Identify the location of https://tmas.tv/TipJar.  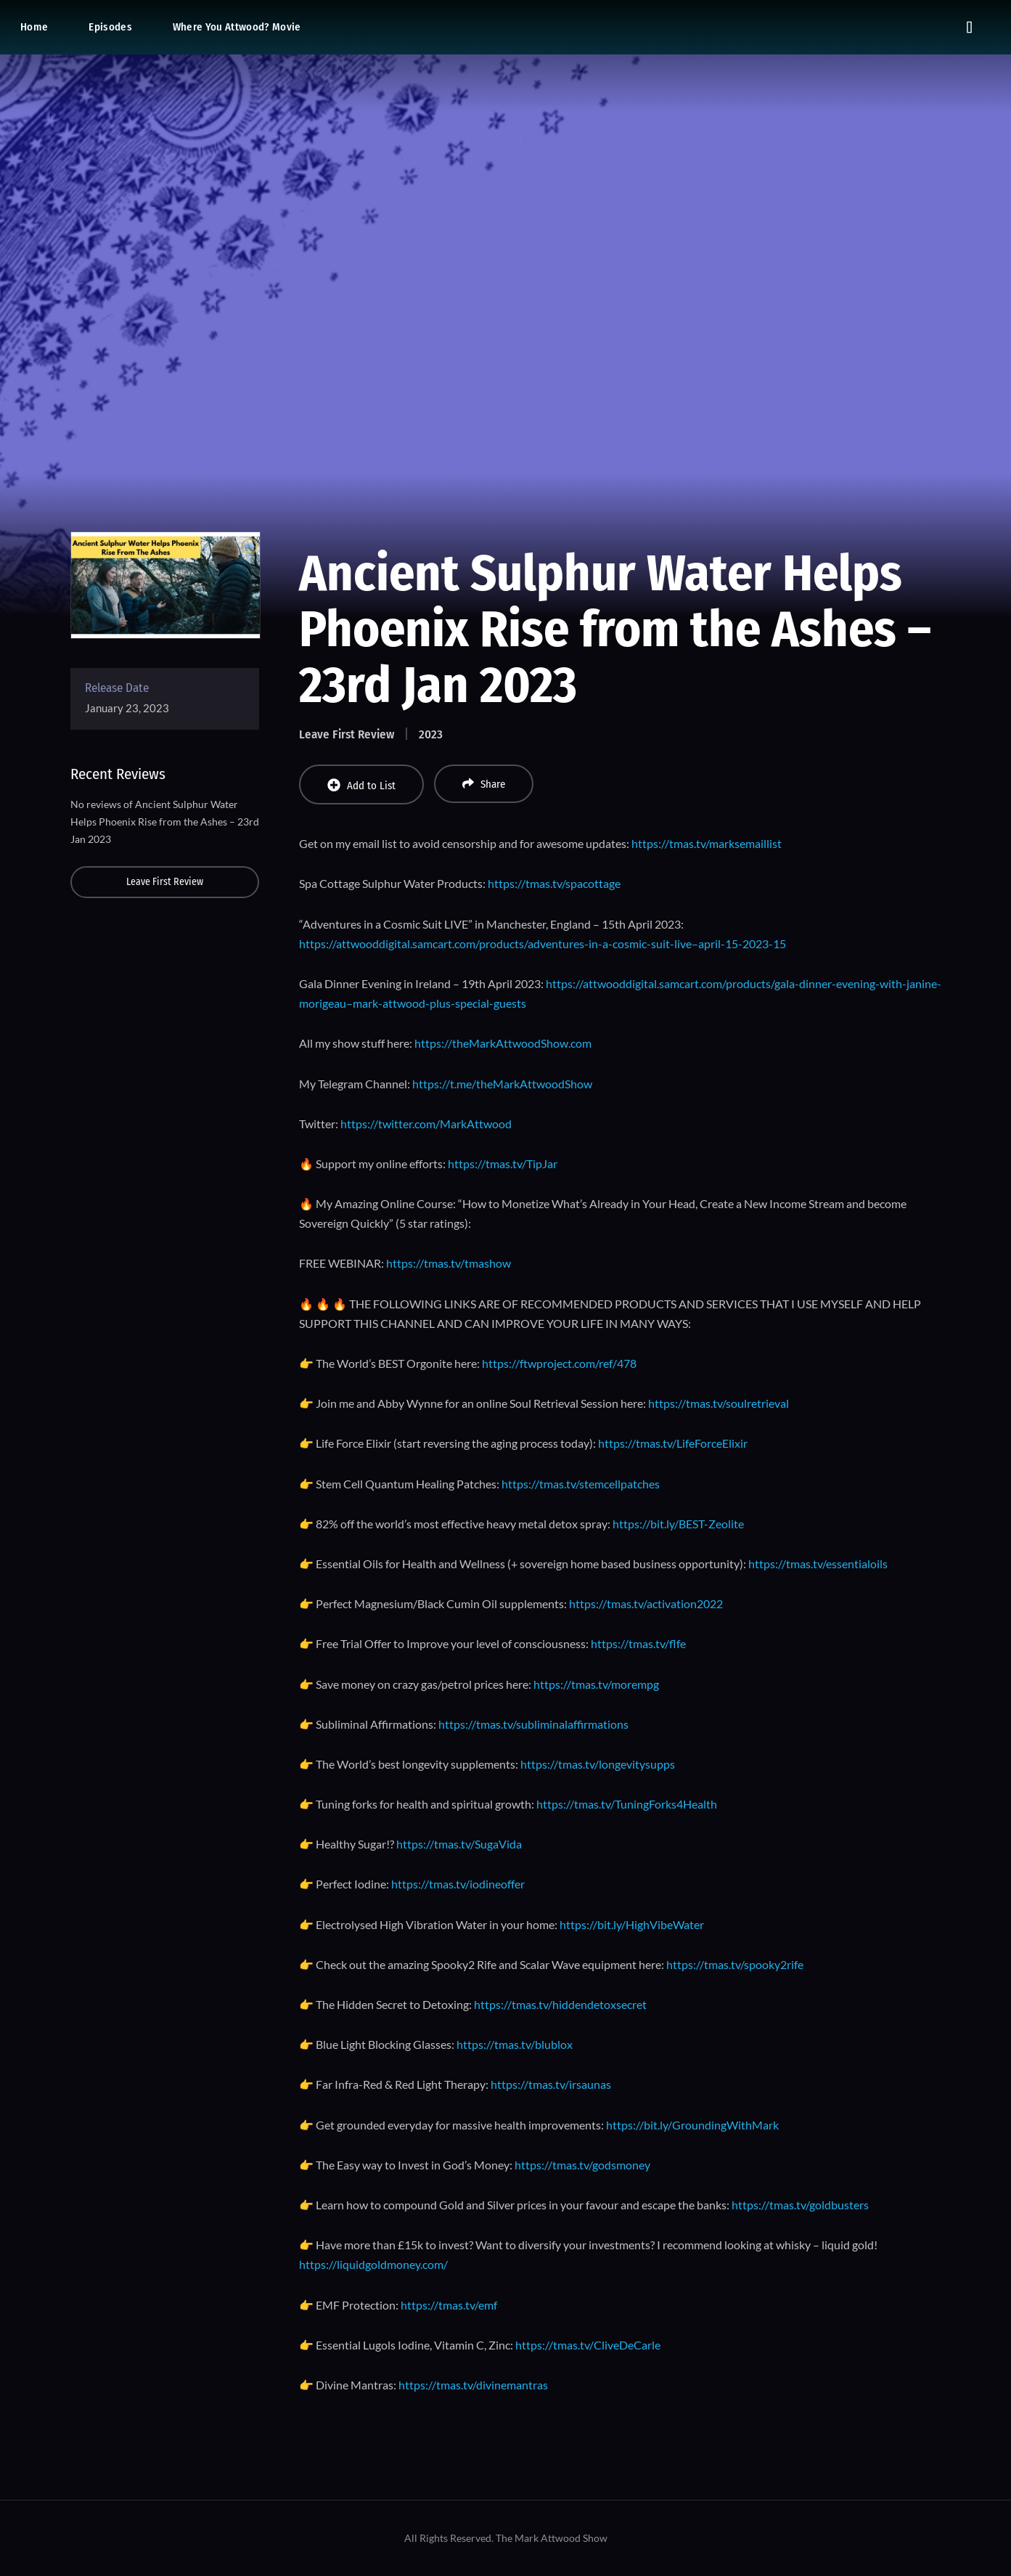
(502, 1163).